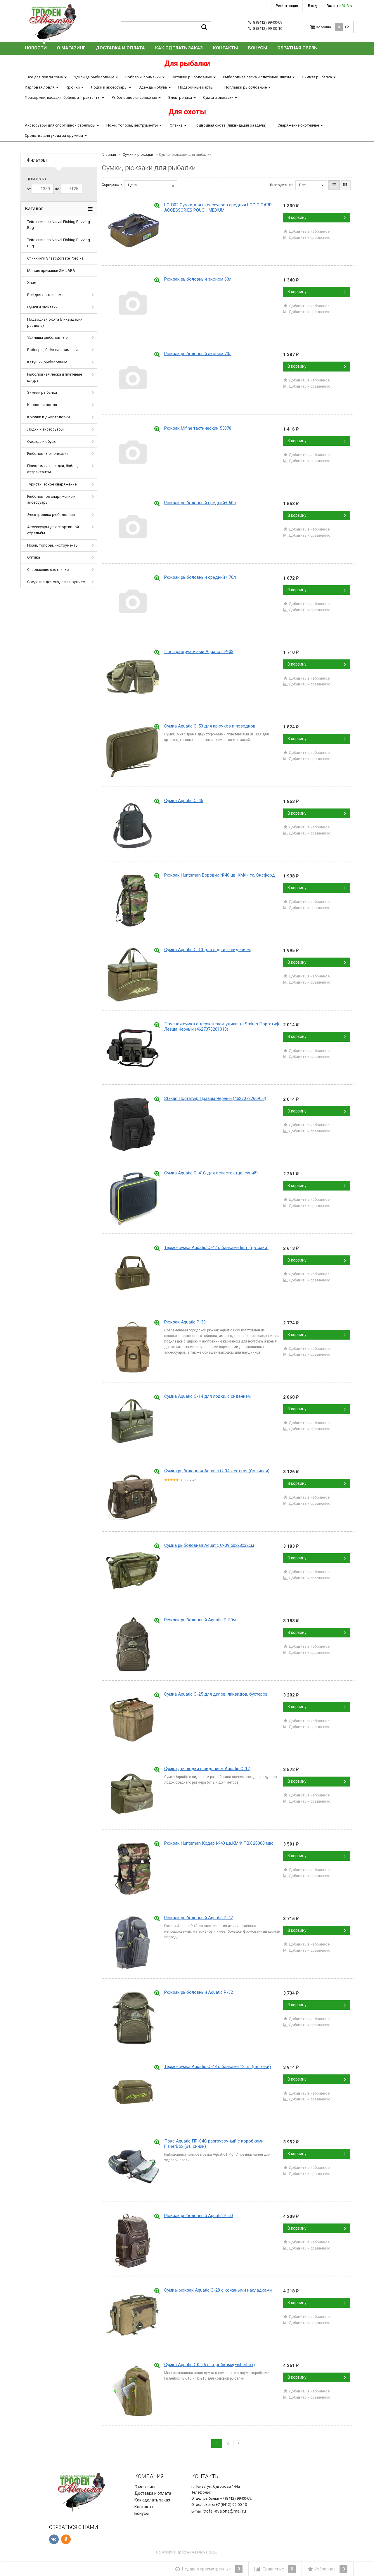 The height and width of the screenshot is (2576, 374). I want to click on Вход, so click(312, 6).